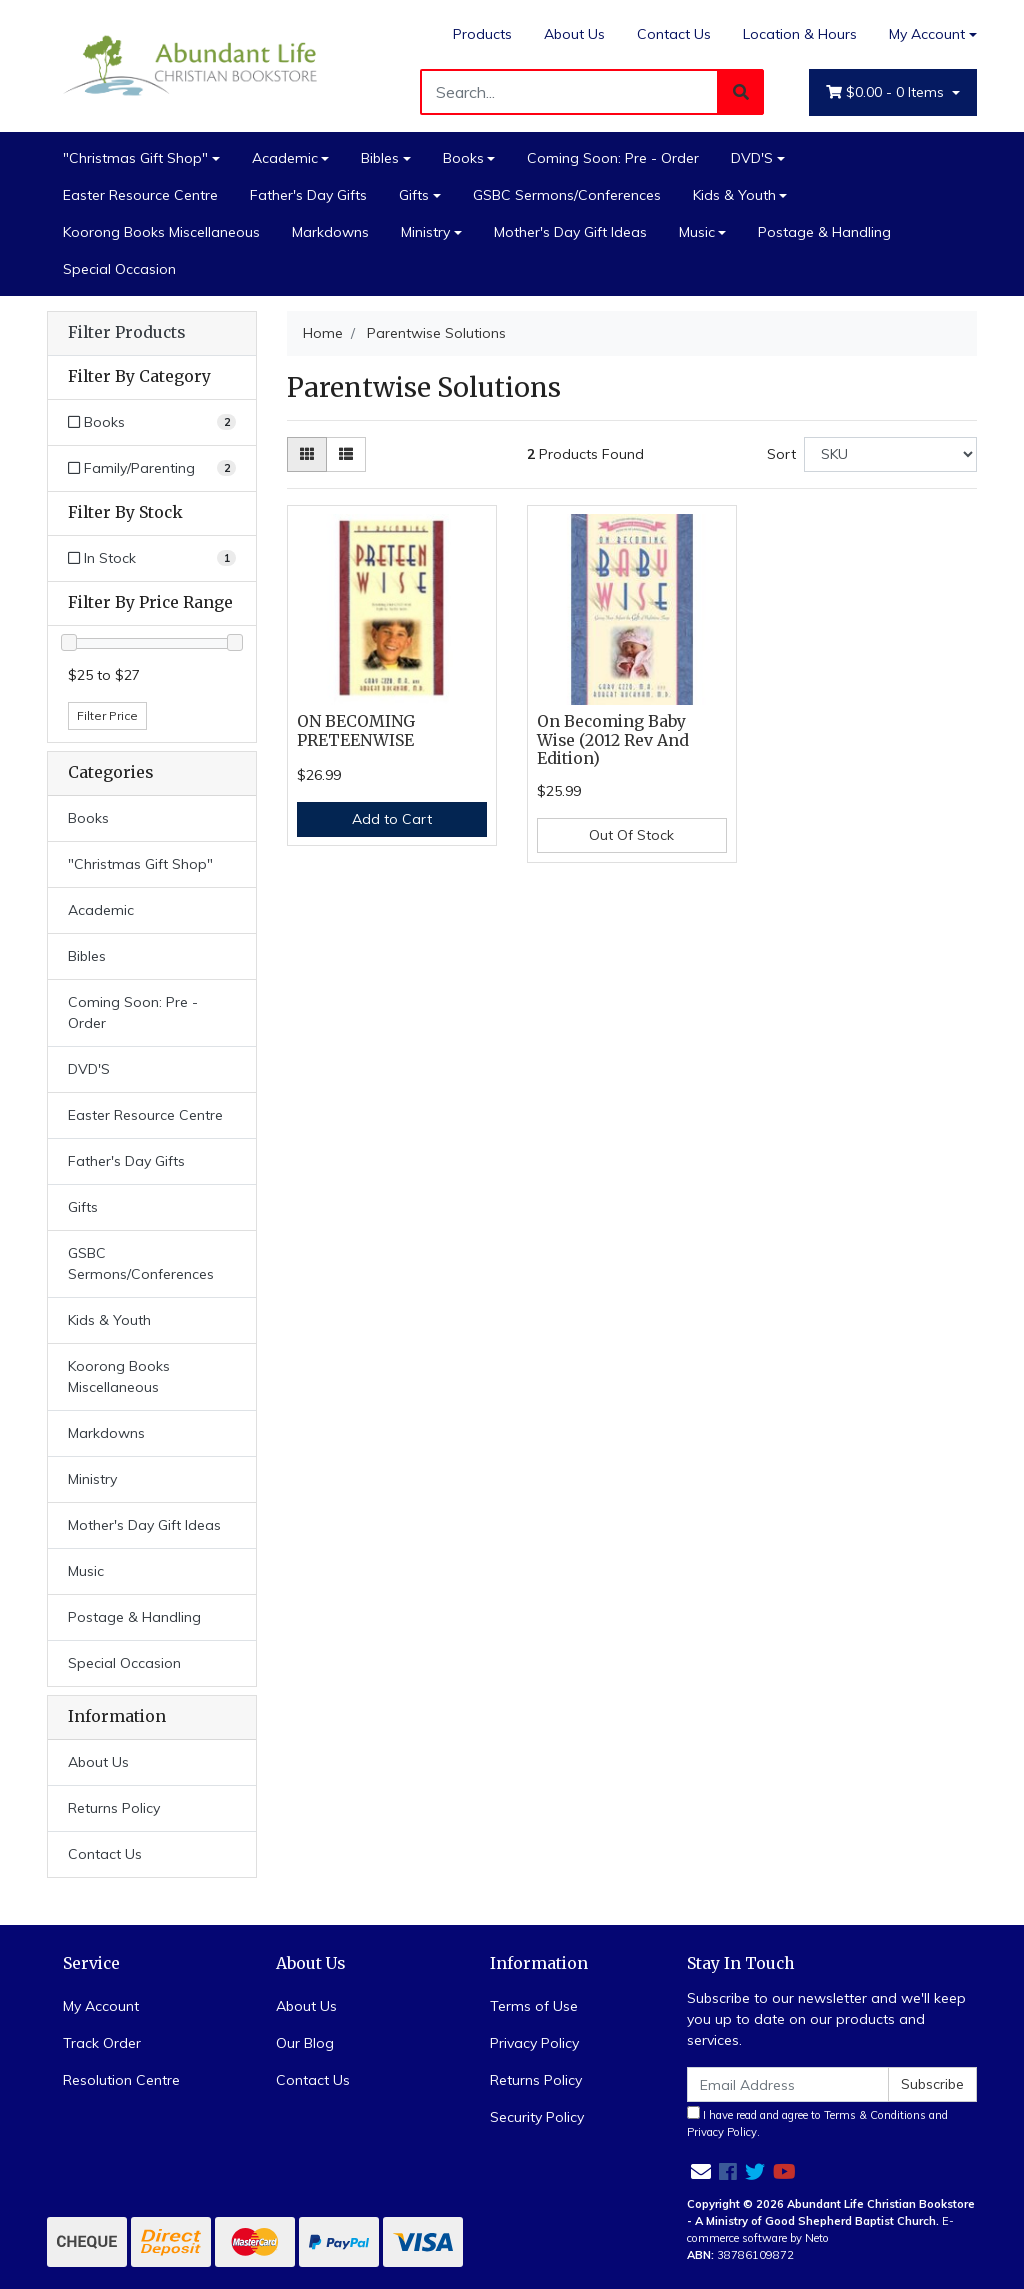 The width and height of the screenshot is (1024, 2289). Describe the element at coordinates (285, 158) in the screenshot. I see `Academic` at that location.